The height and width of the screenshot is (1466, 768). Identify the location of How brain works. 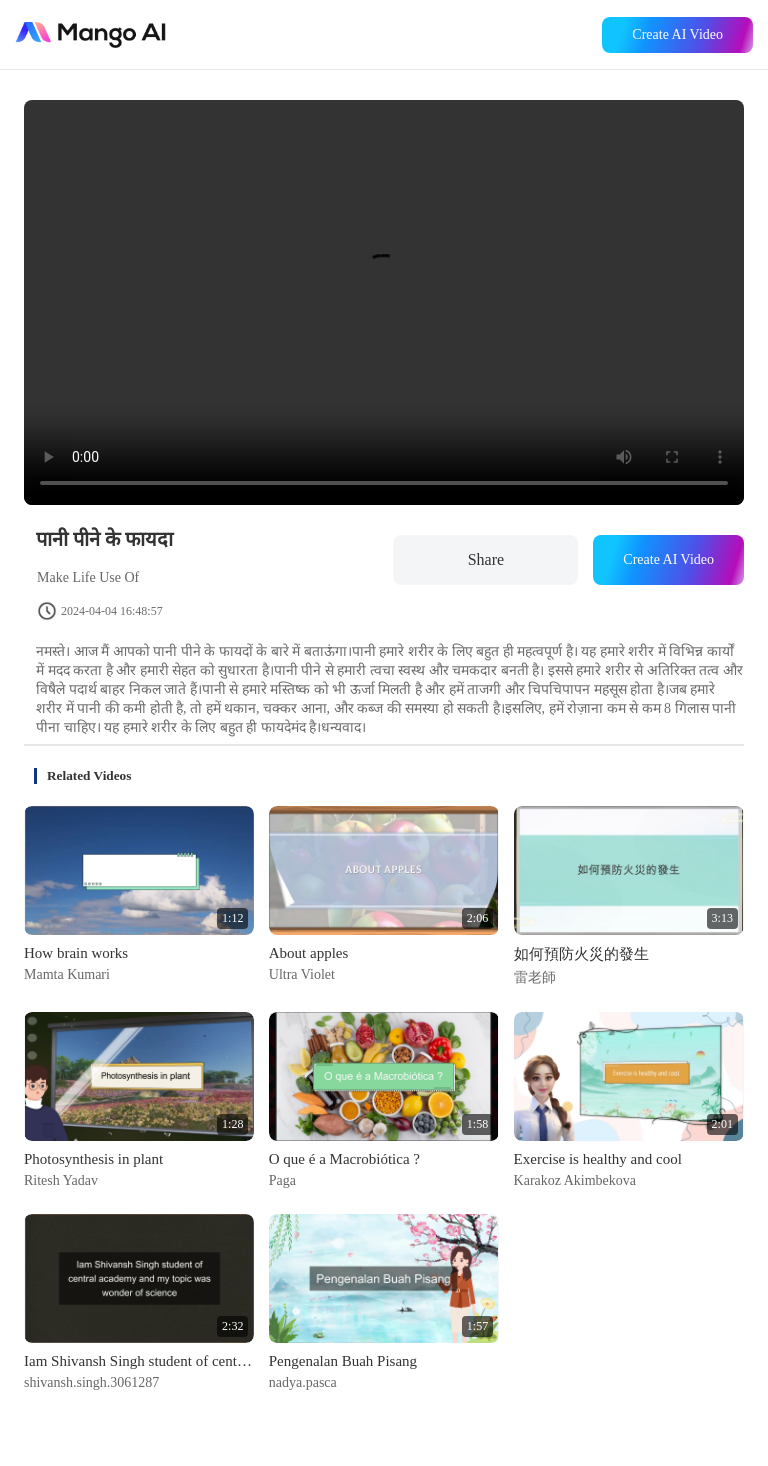
(76, 953).